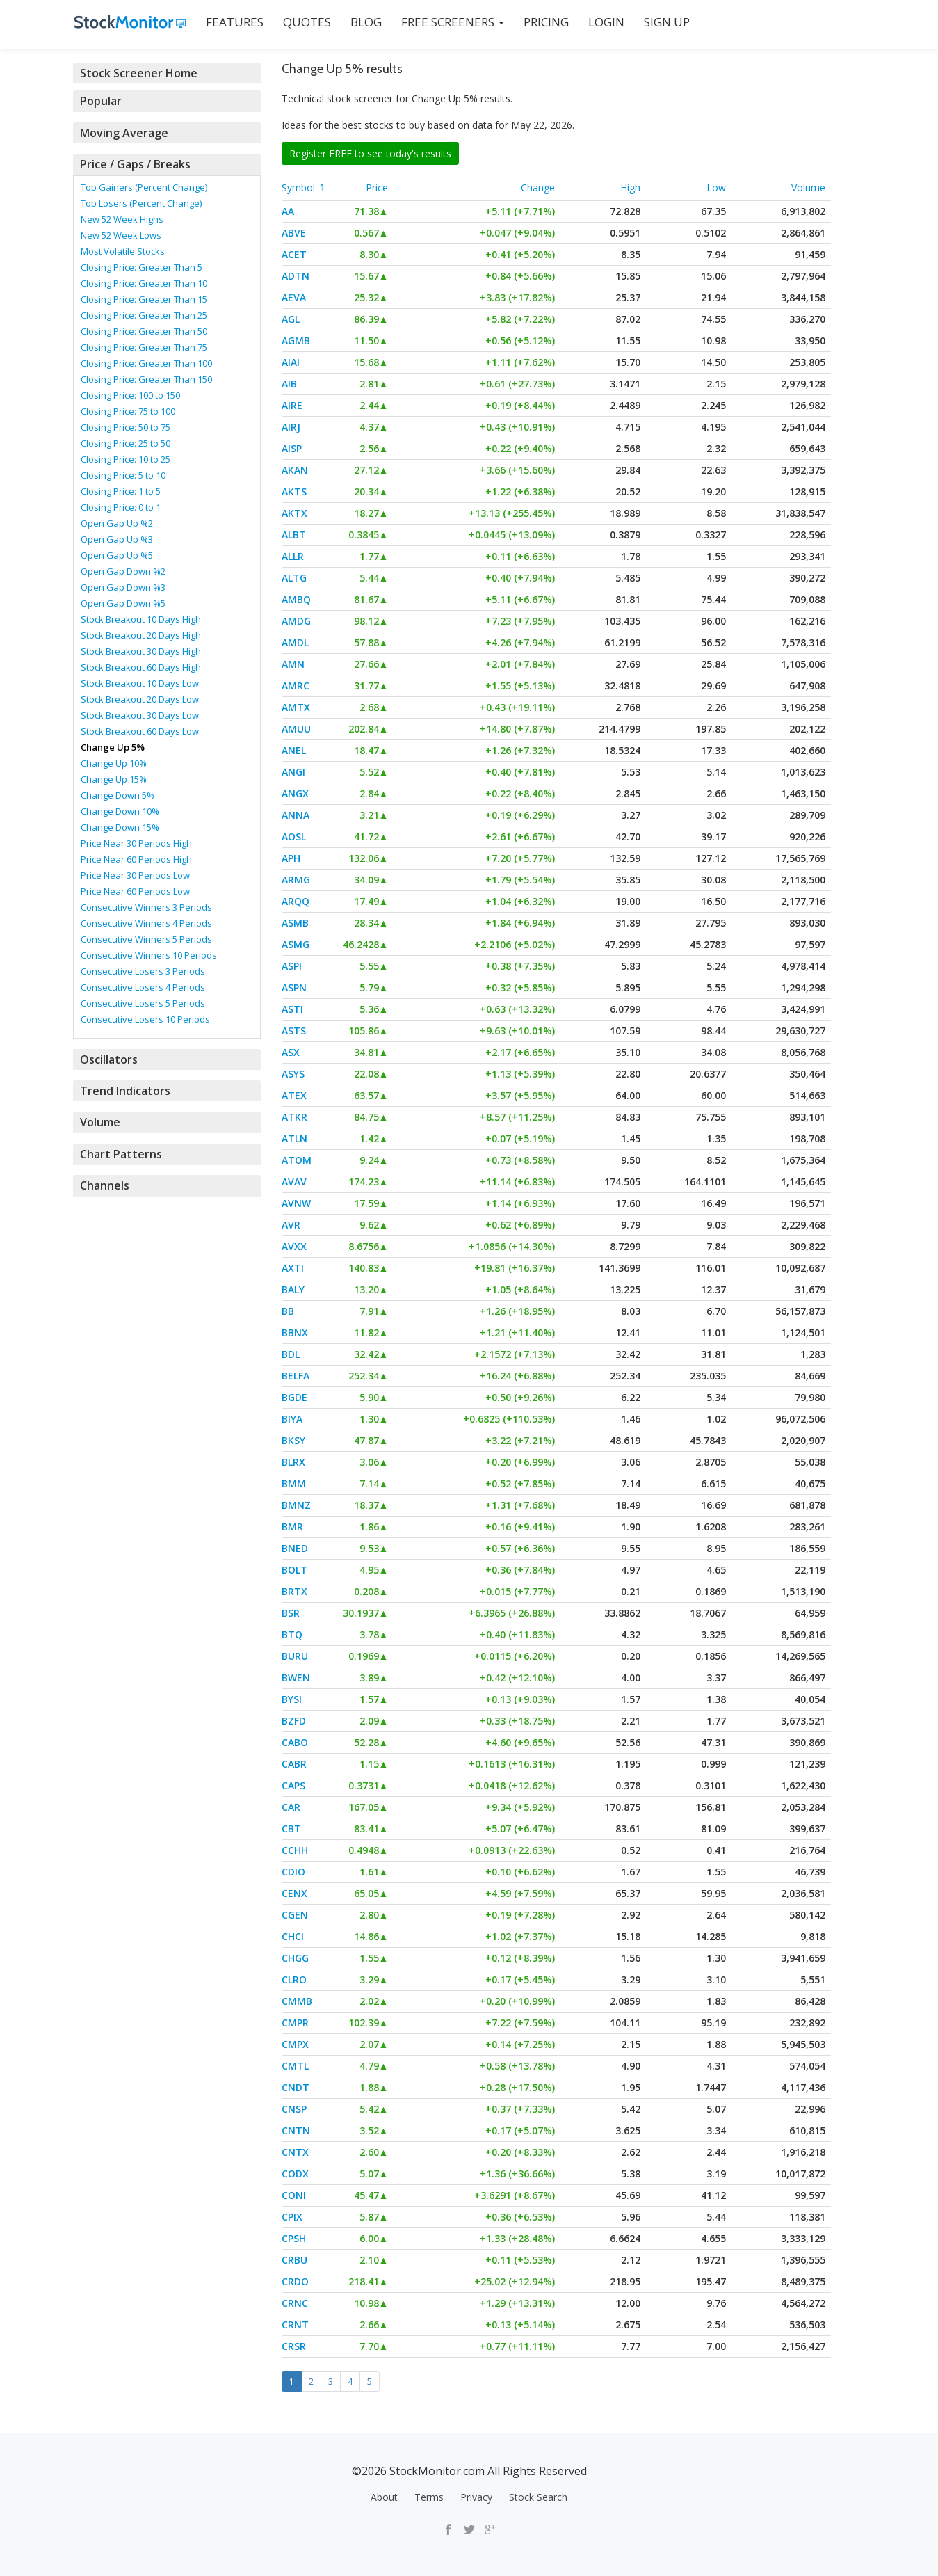 The image size is (938, 2576). I want to click on Consecutive Losers 5 Periods, so click(143, 1001).